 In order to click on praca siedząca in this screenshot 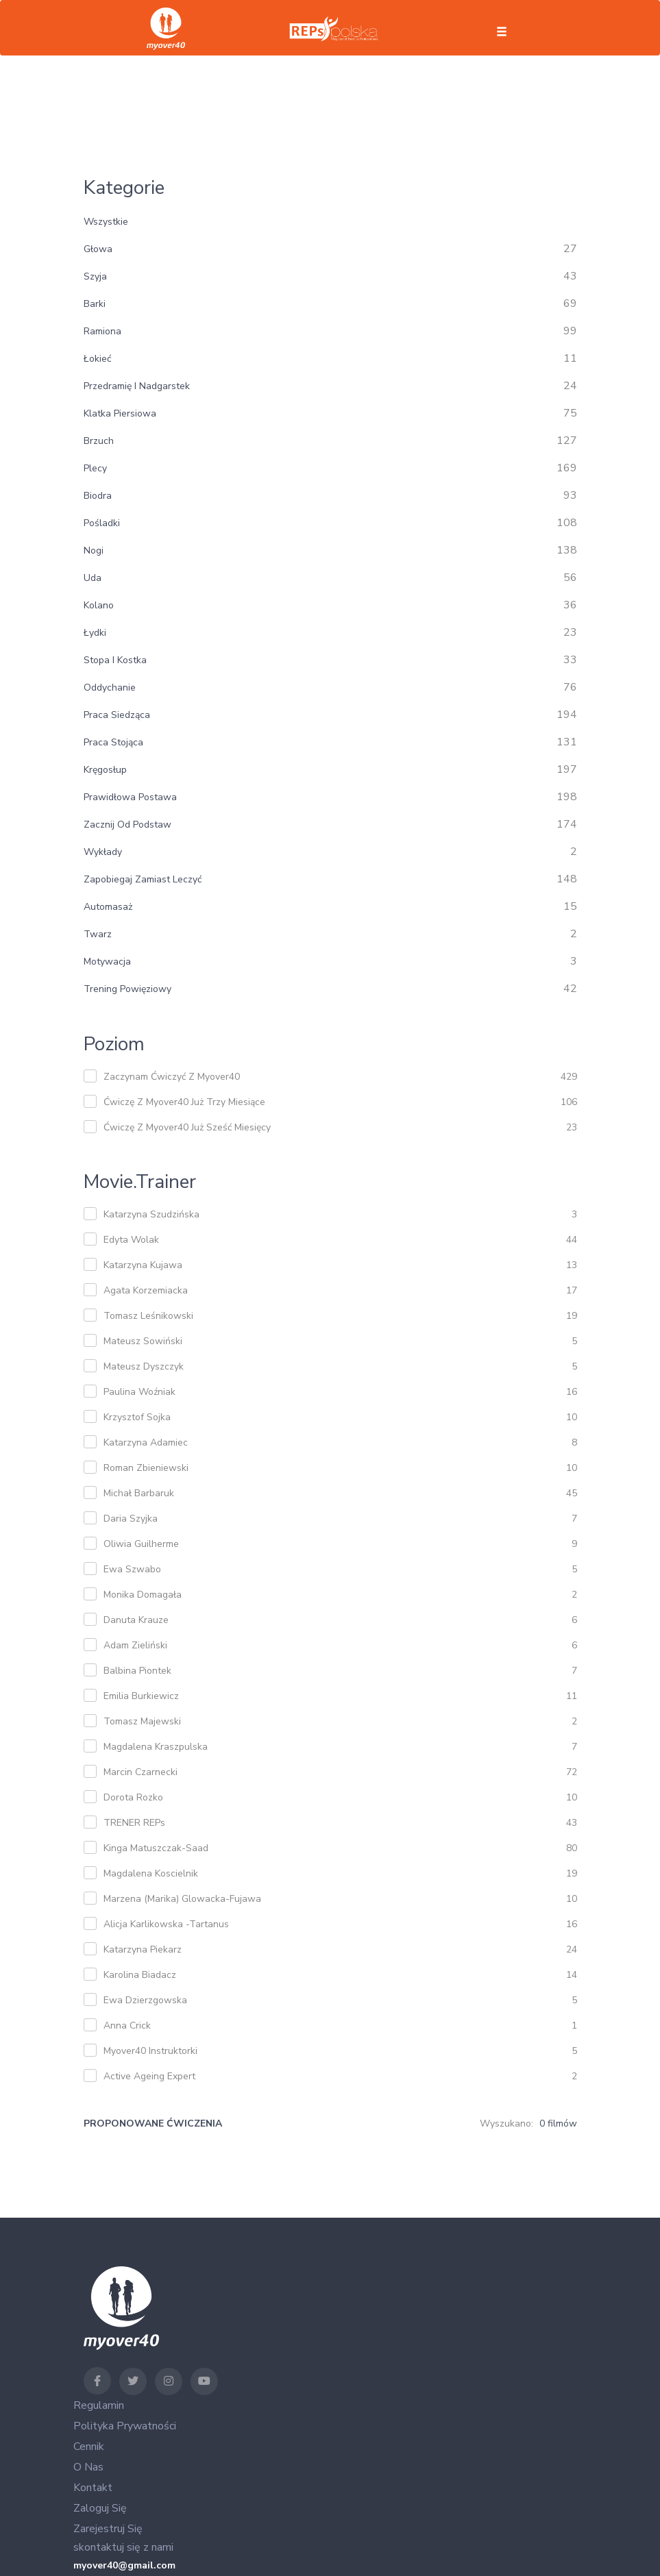, I will do `click(117, 714)`.